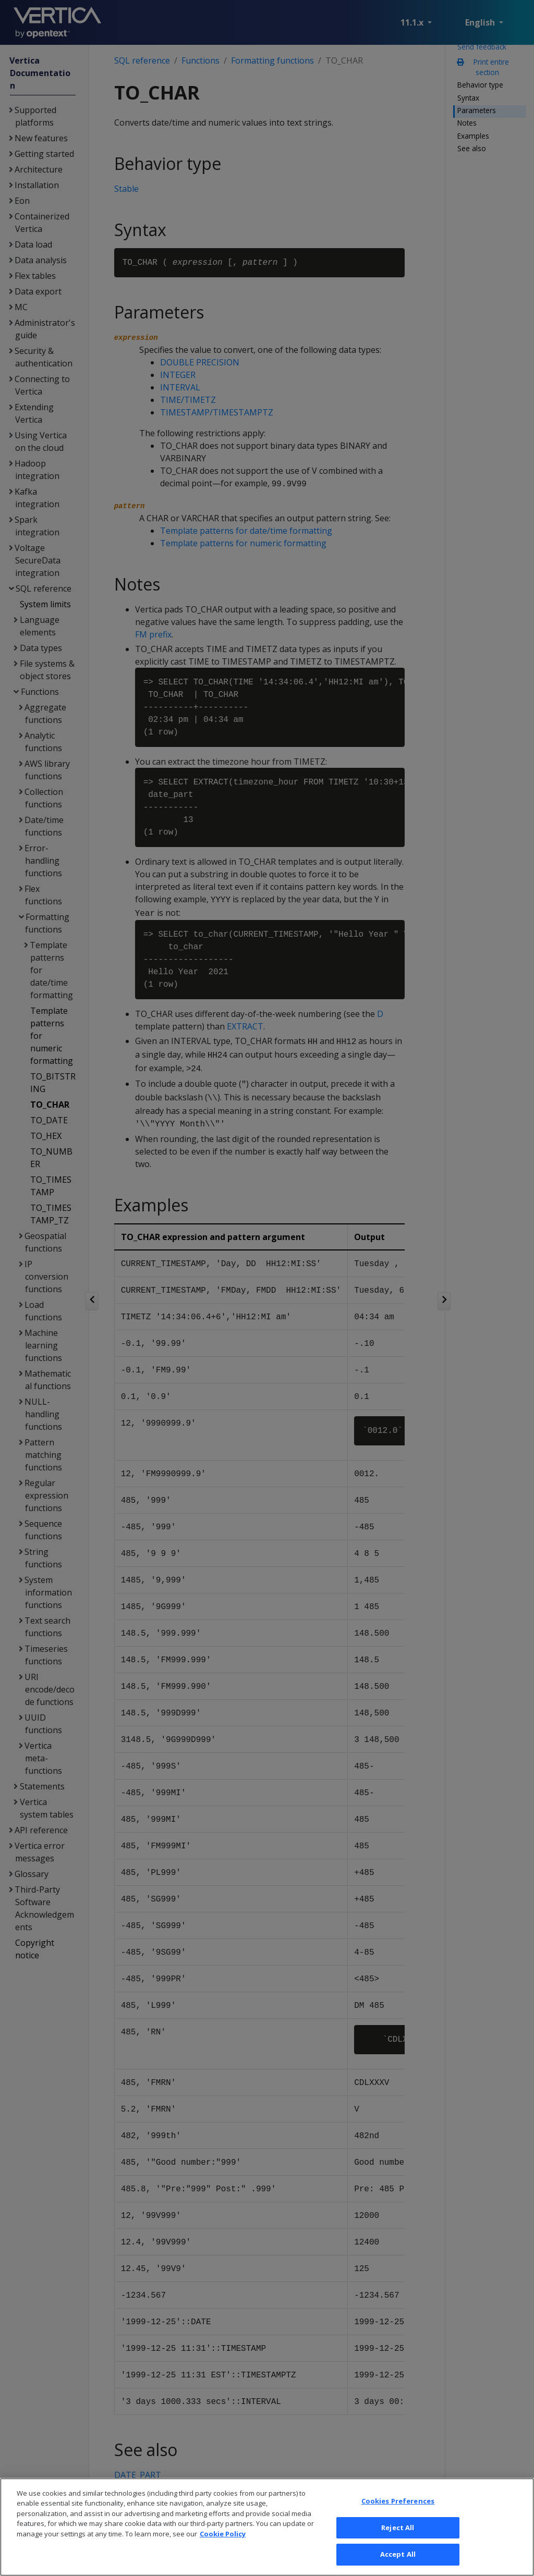 The height and width of the screenshot is (2576, 534). I want to click on Cookies Preferences, so click(397, 2514).